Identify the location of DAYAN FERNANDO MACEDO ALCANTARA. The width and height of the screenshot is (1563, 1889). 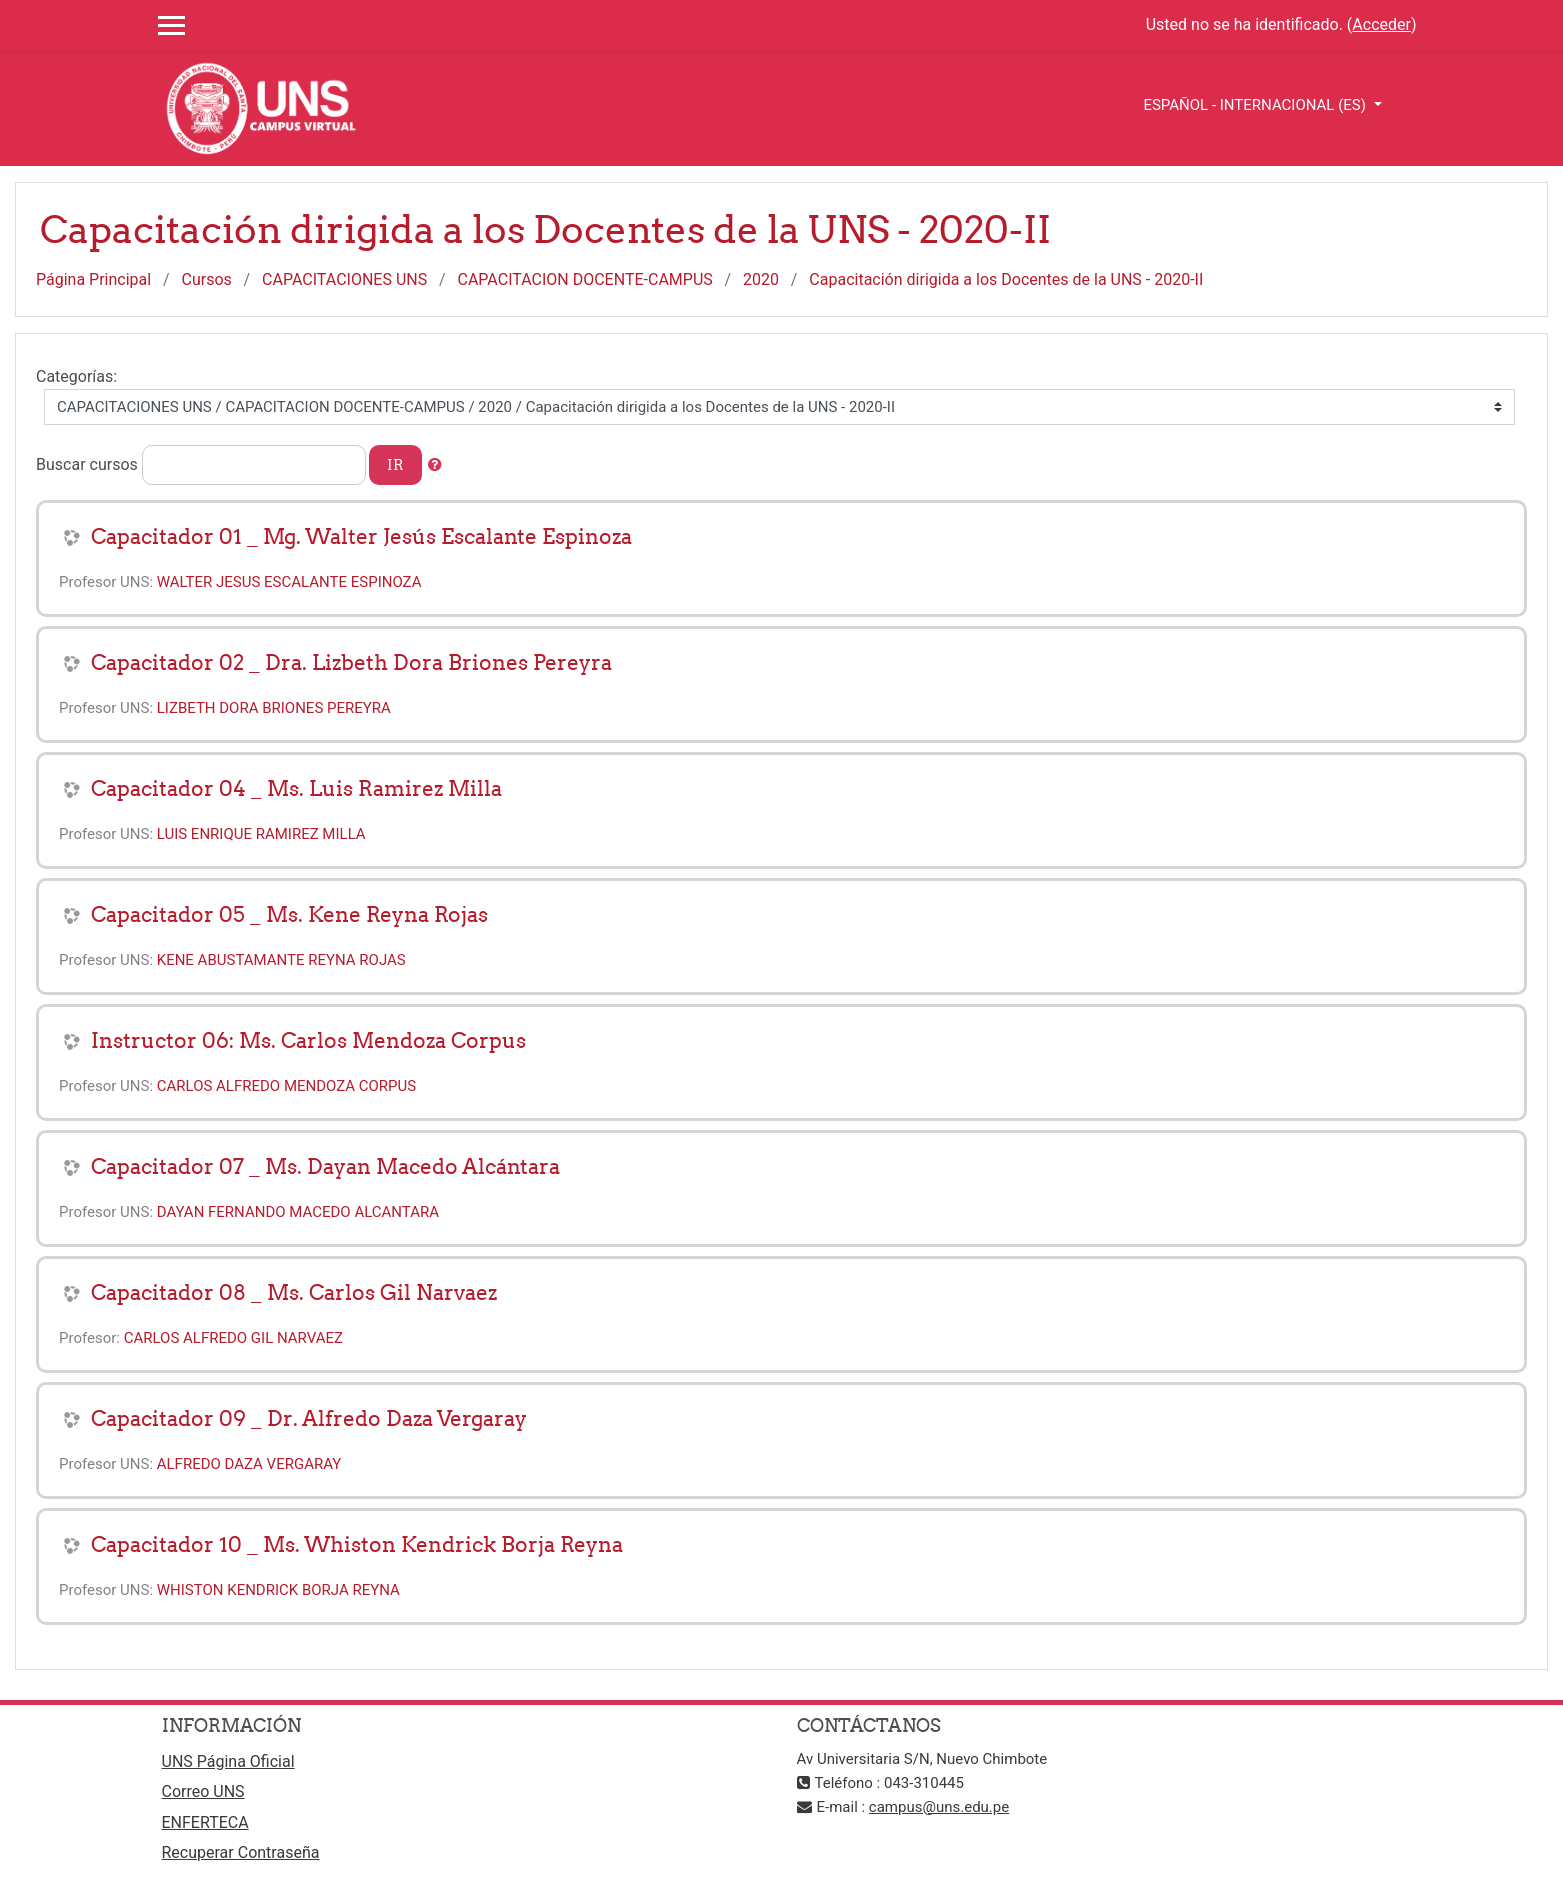
(298, 1212).